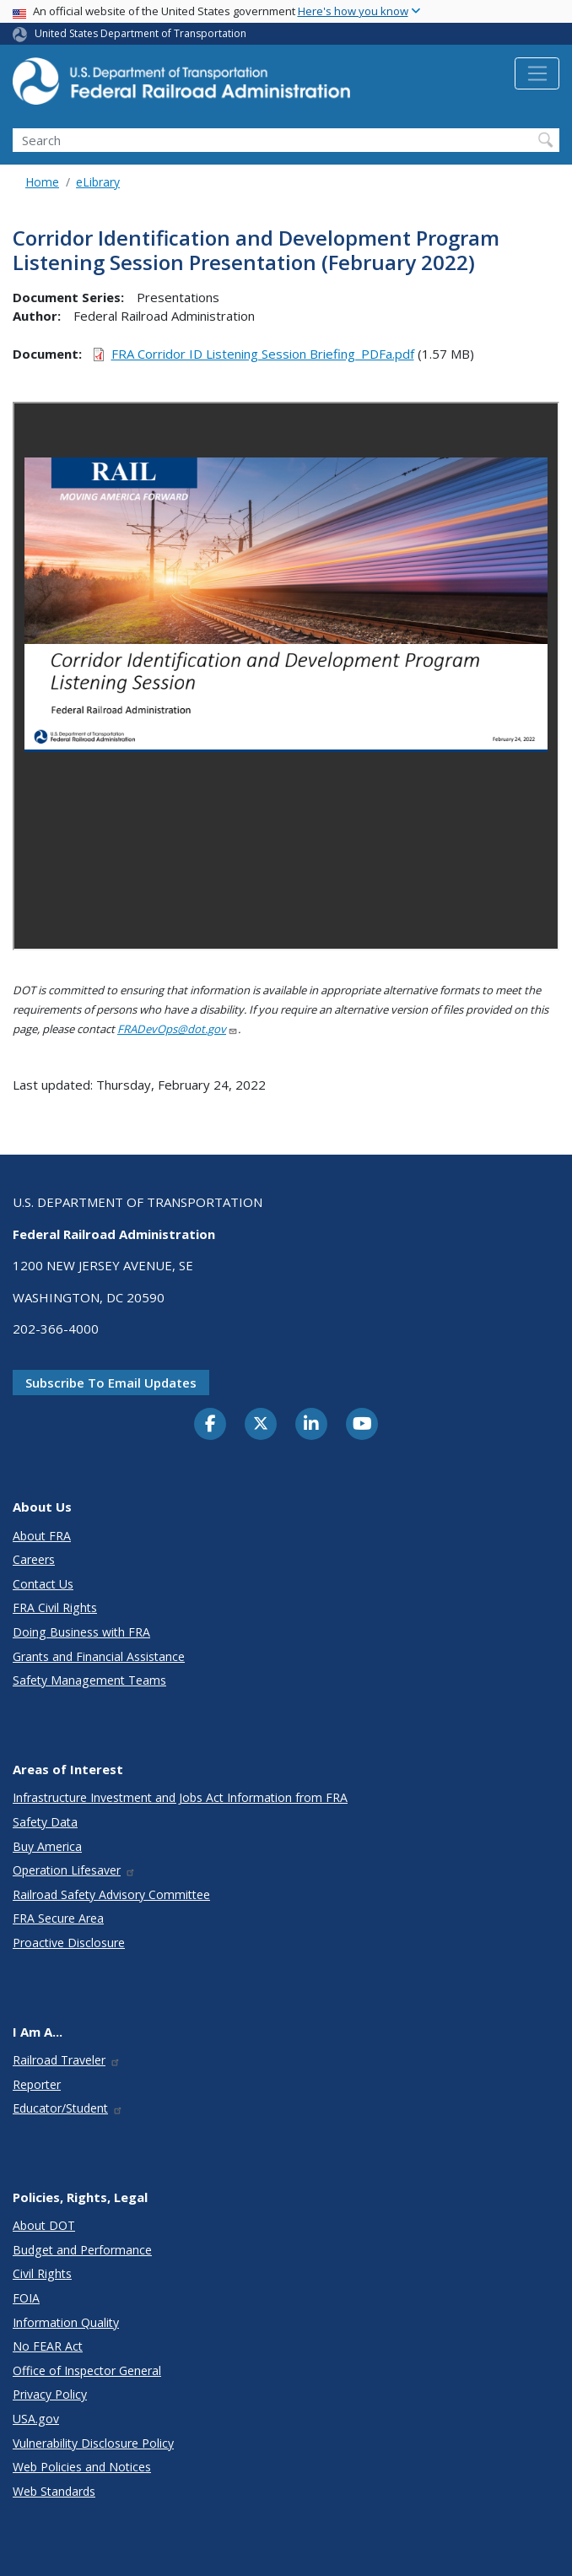 The image size is (572, 2576). I want to click on Buy America, so click(47, 1846).